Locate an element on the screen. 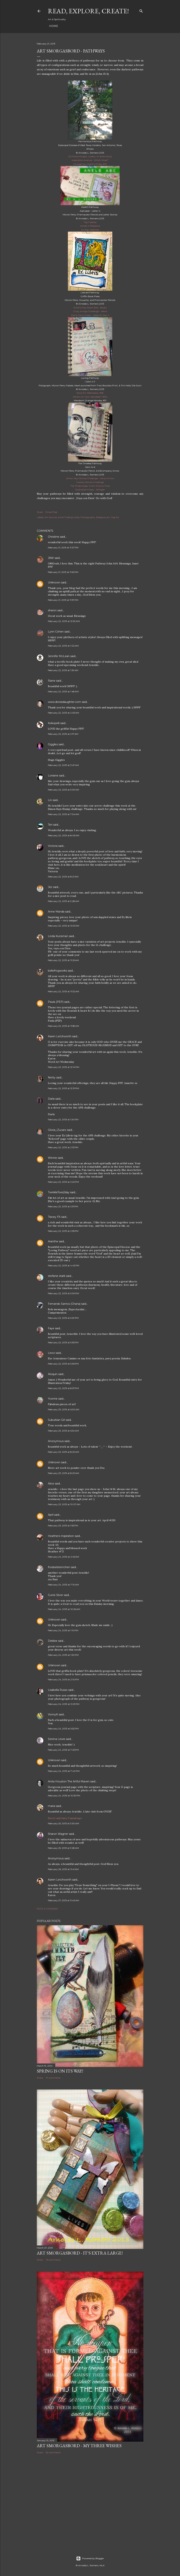 The height and width of the screenshot is (2576, 180). February 22, 2013 at 5:09 PM is located at coordinates (63, 1293).